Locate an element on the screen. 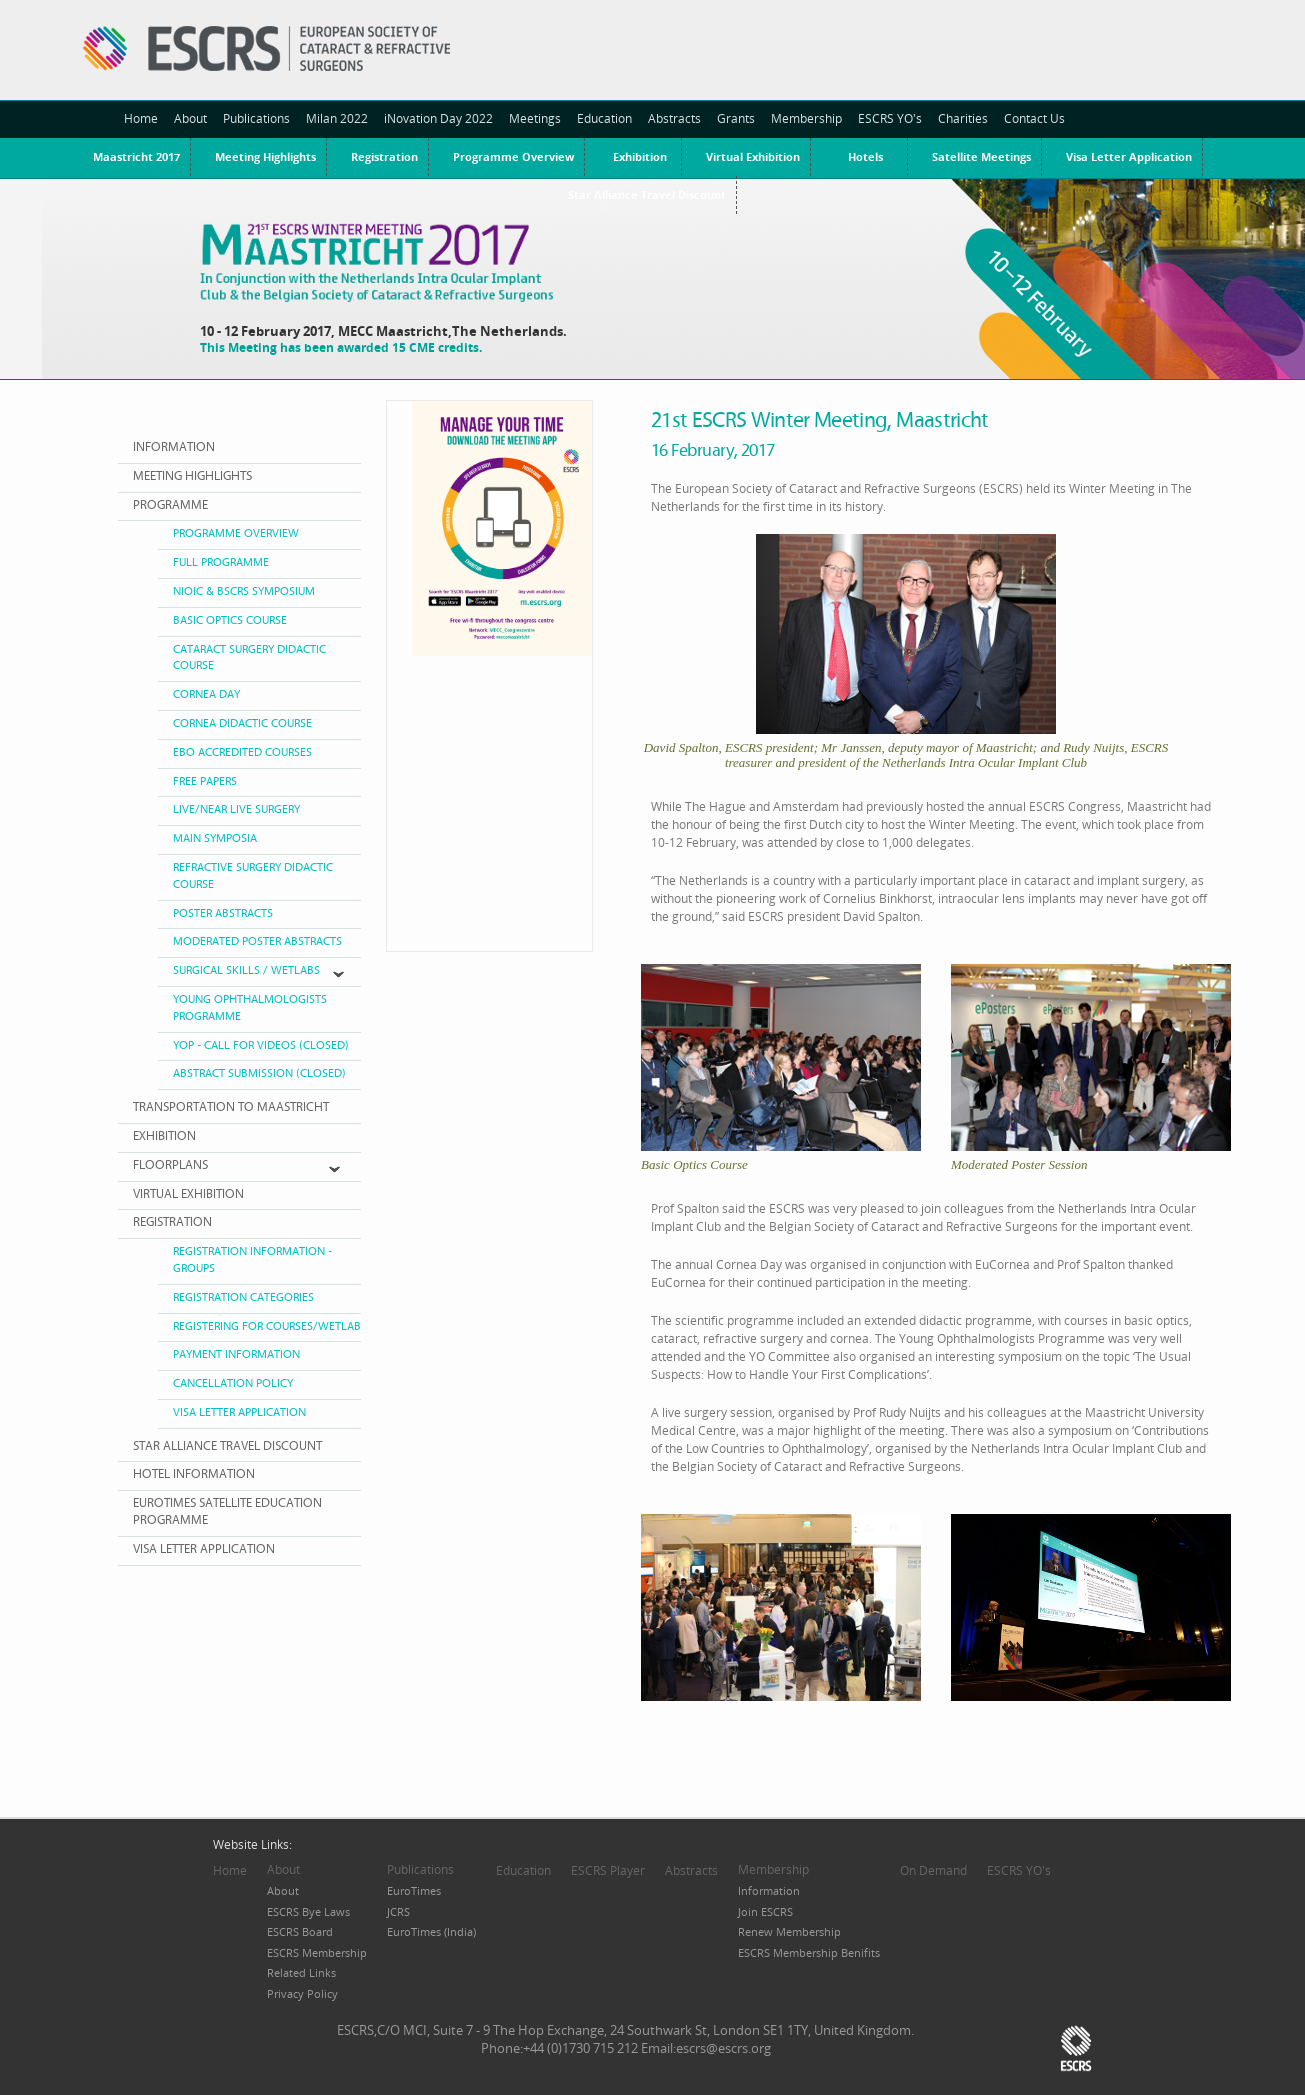 This screenshot has width=1305, height=2095. Meeting Highlights is located at coordinates (265, 156).